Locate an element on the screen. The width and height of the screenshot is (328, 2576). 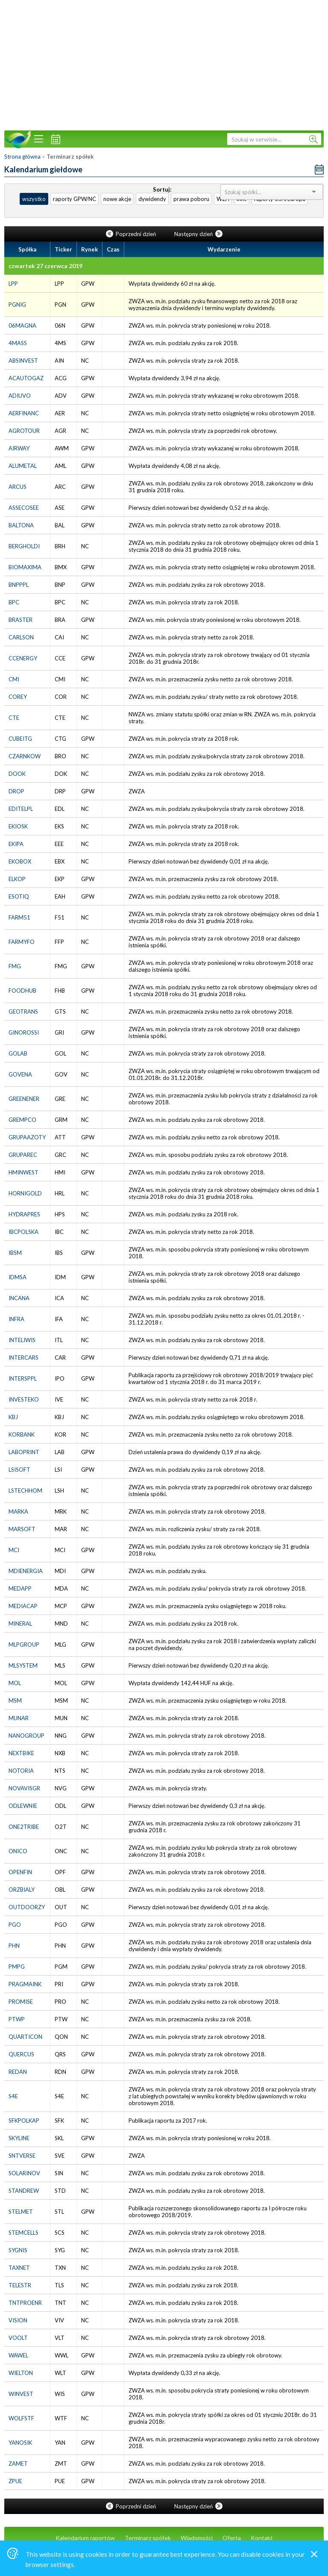
MCI is located at coordinates (14, 1550).